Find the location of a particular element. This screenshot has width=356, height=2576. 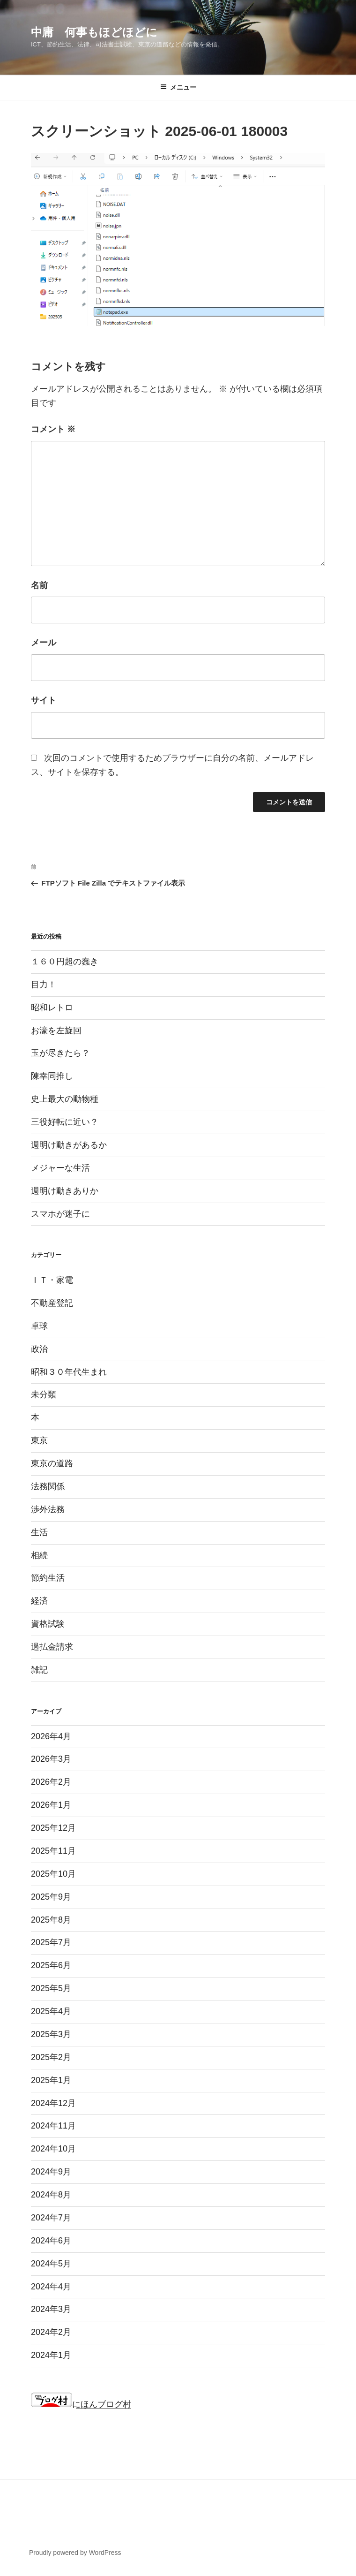

2025年5月 is located at coordinates (51, 1988).